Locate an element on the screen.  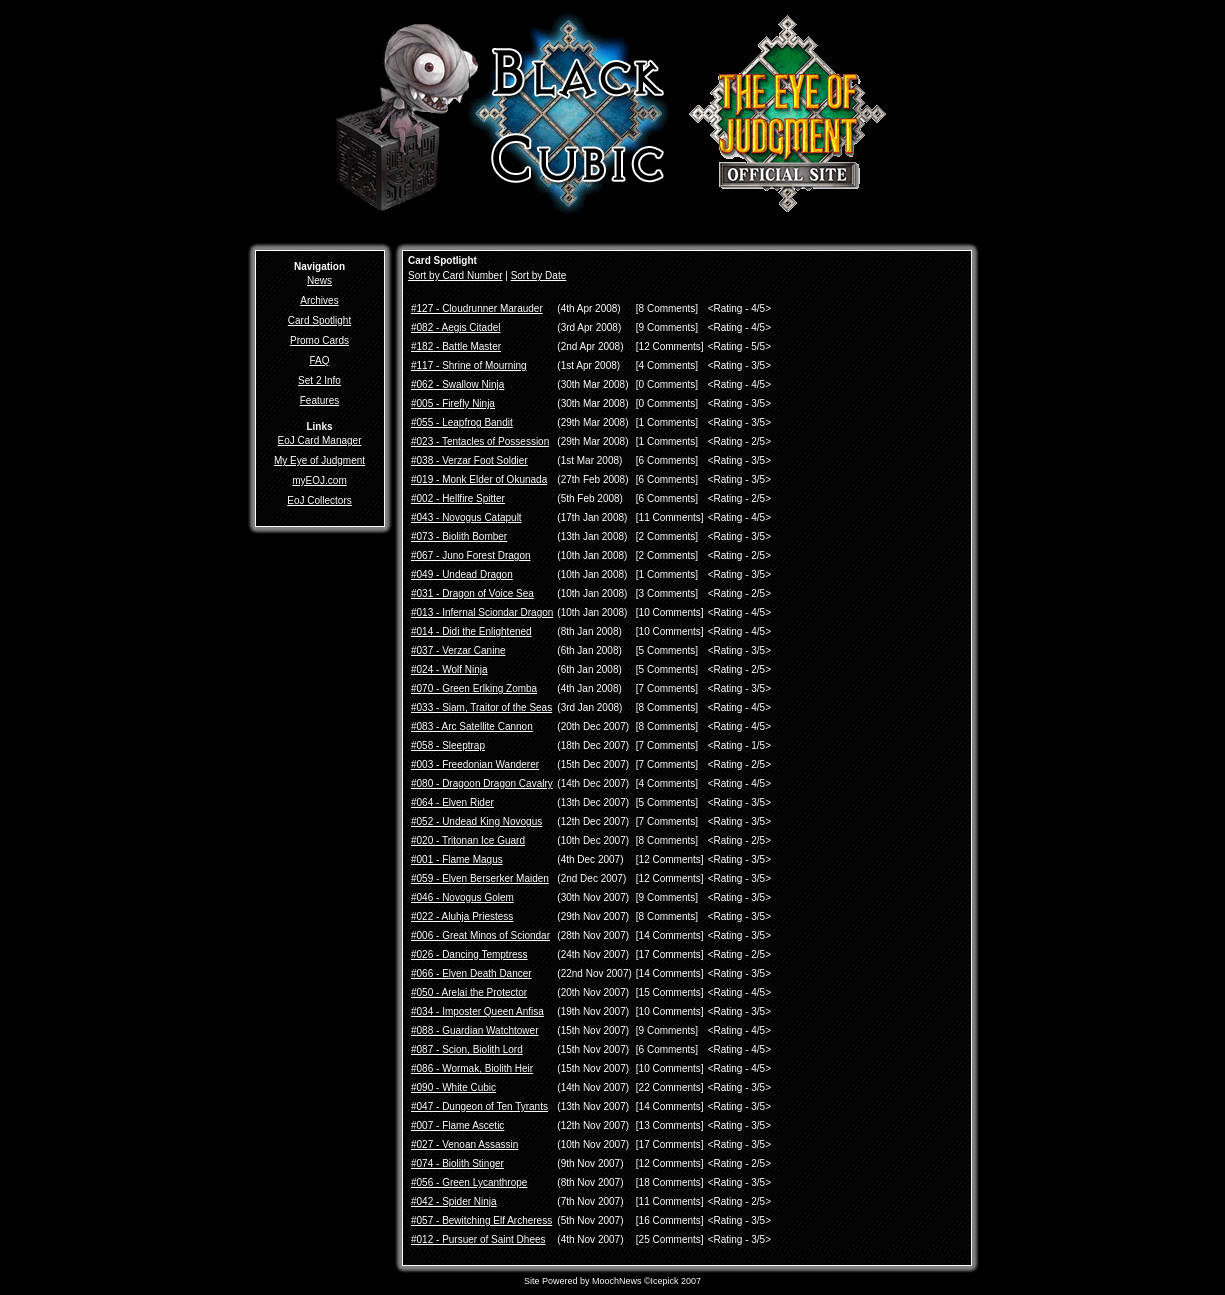
#022 - Aluhja Priestess is located at coordinates (462, 916).